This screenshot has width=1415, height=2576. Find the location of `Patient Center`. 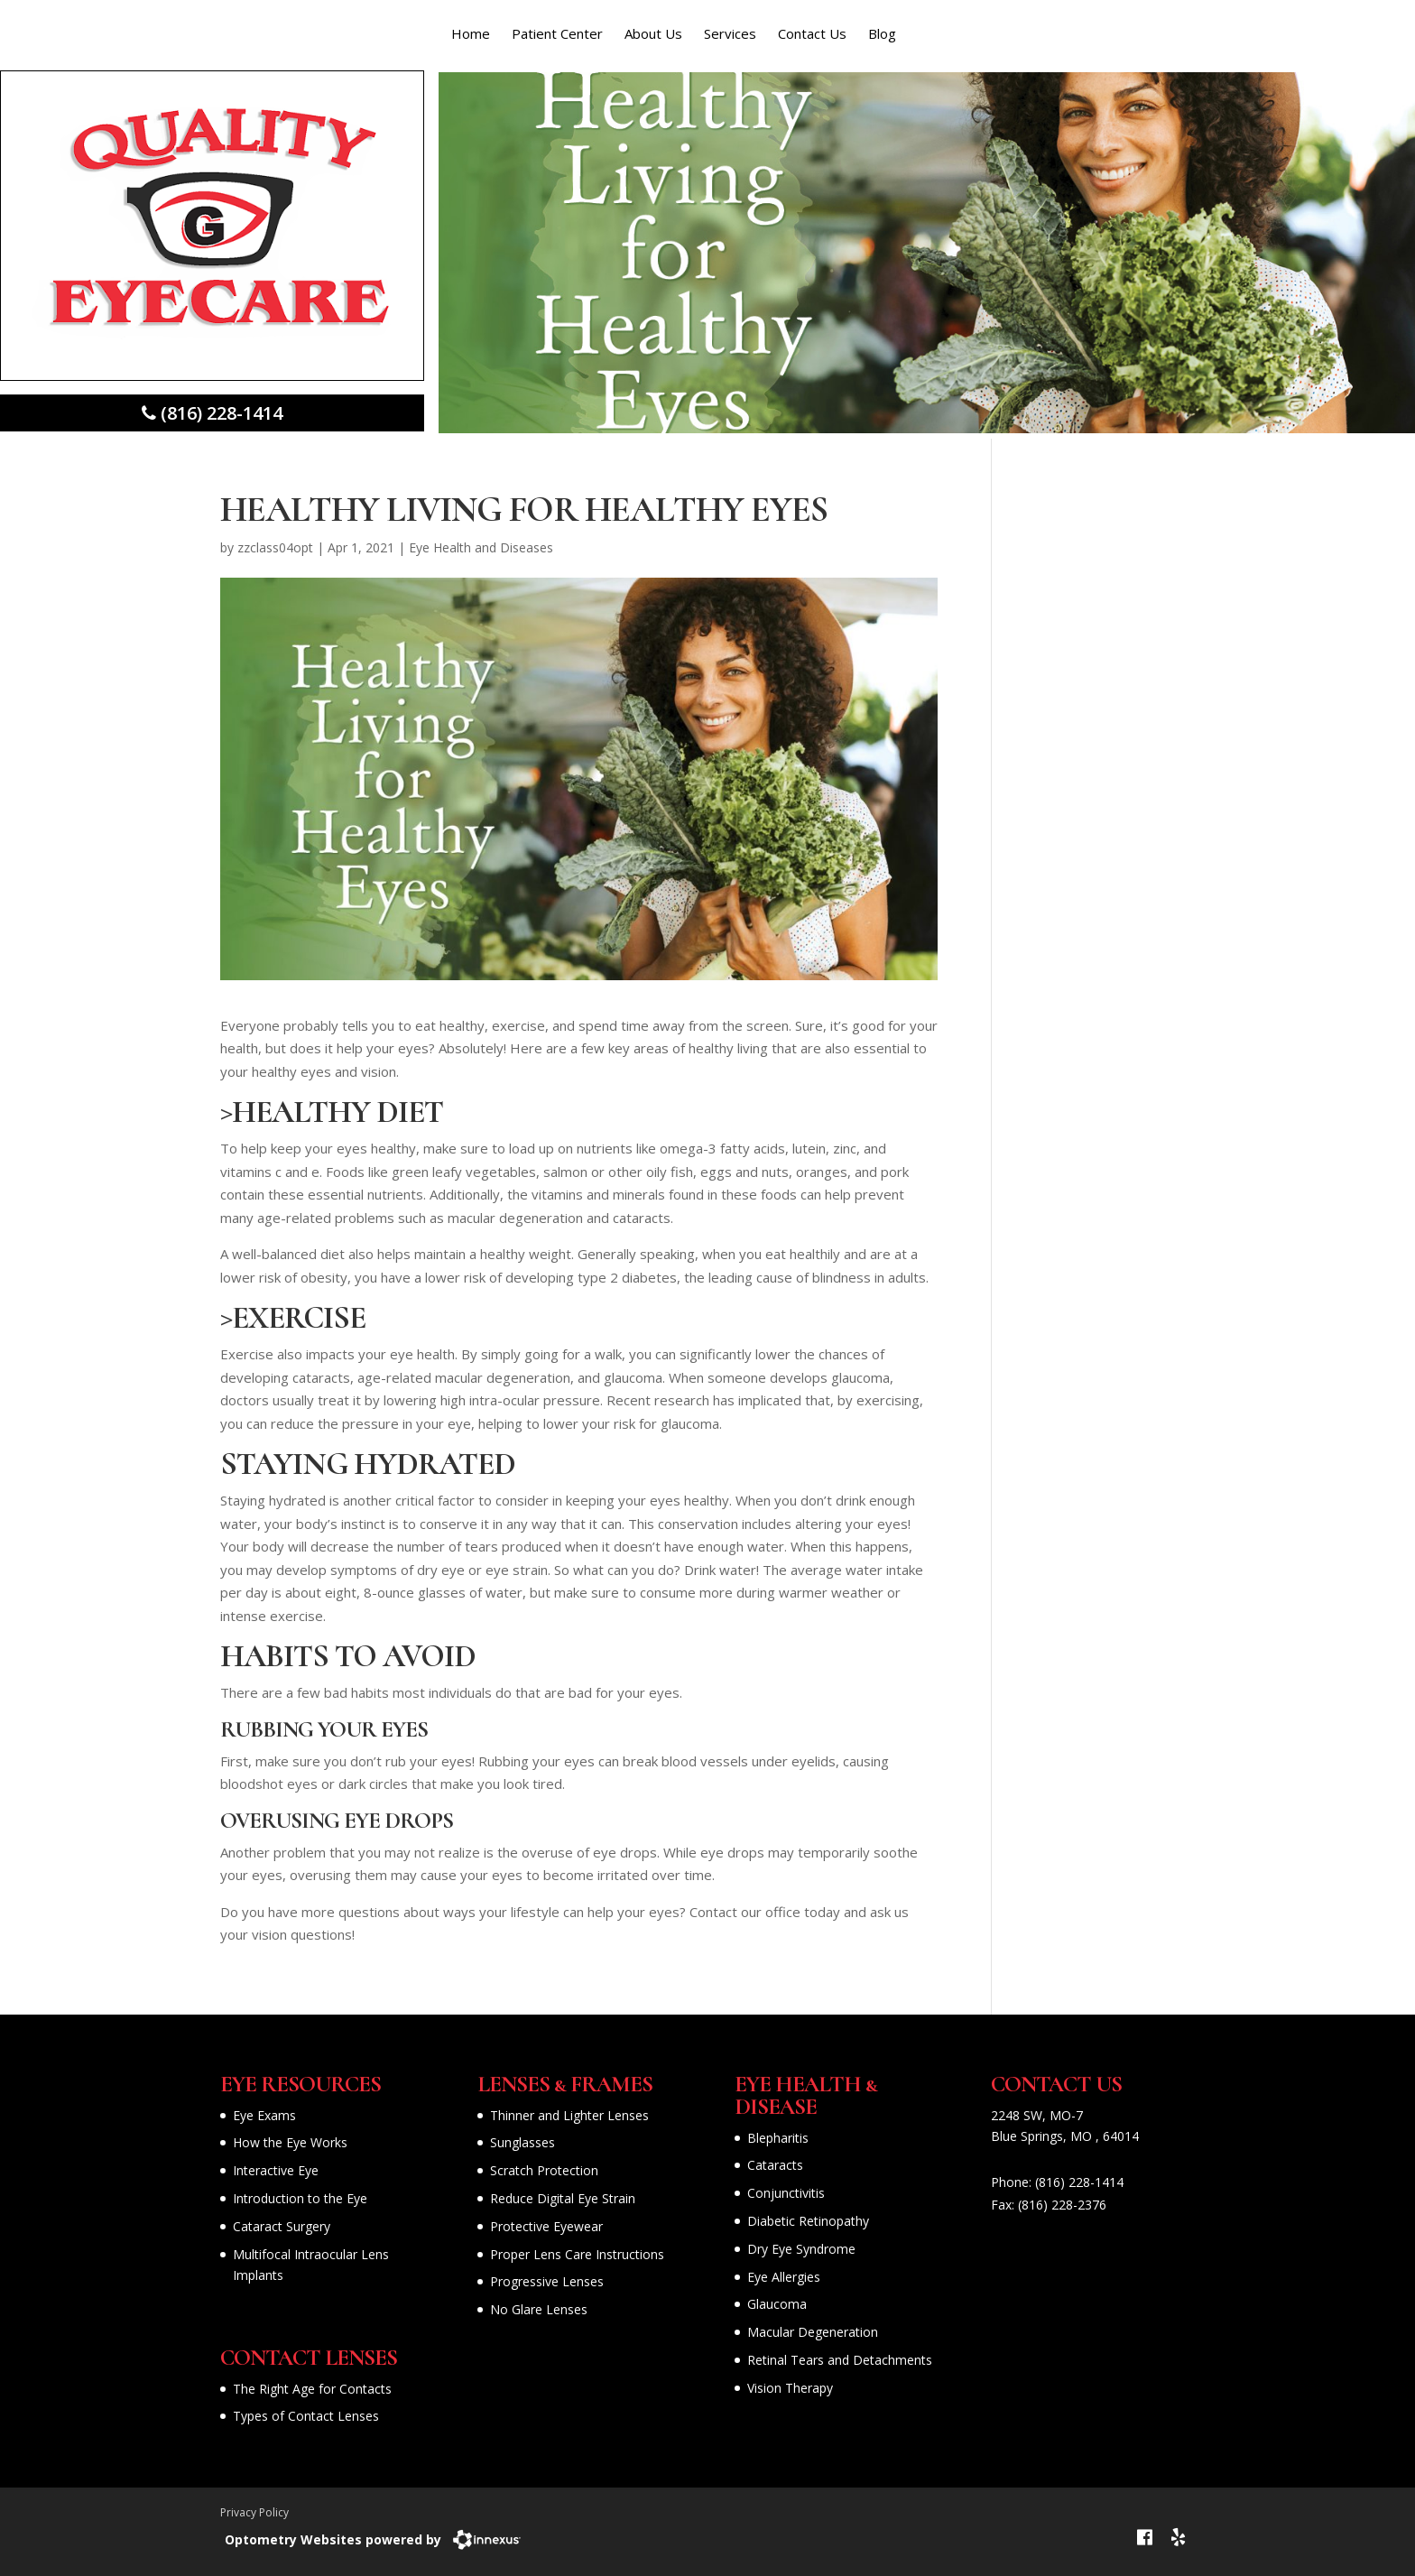

Patient Center is located at coordinates (557, 33).